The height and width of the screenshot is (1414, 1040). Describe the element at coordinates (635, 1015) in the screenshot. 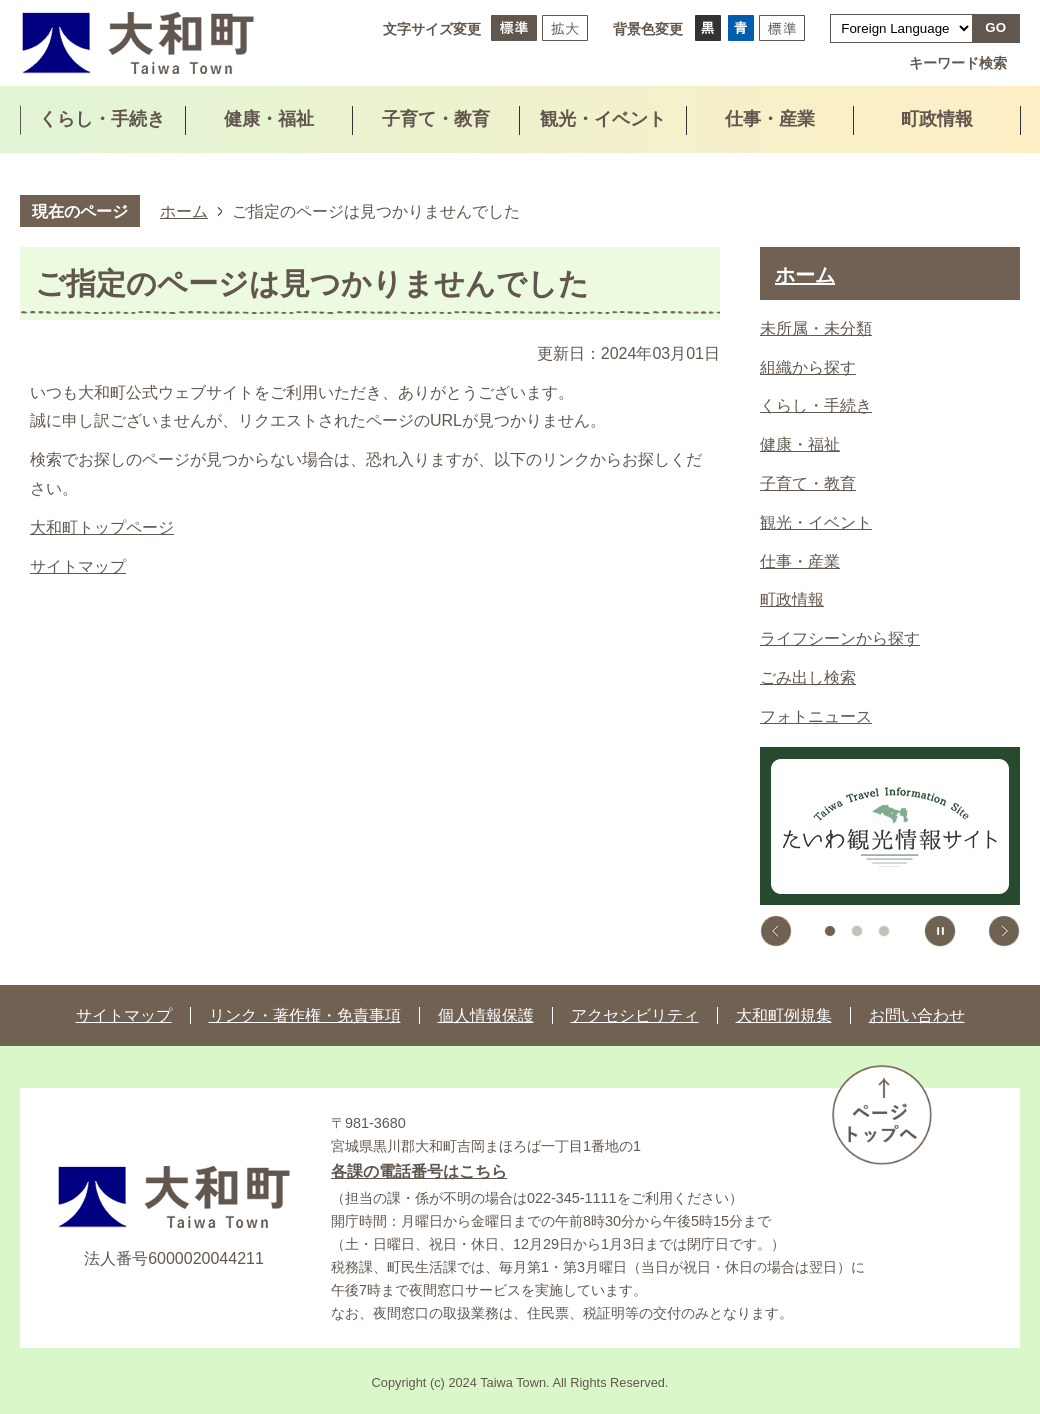

I see `アクセシビリティ` at that location.